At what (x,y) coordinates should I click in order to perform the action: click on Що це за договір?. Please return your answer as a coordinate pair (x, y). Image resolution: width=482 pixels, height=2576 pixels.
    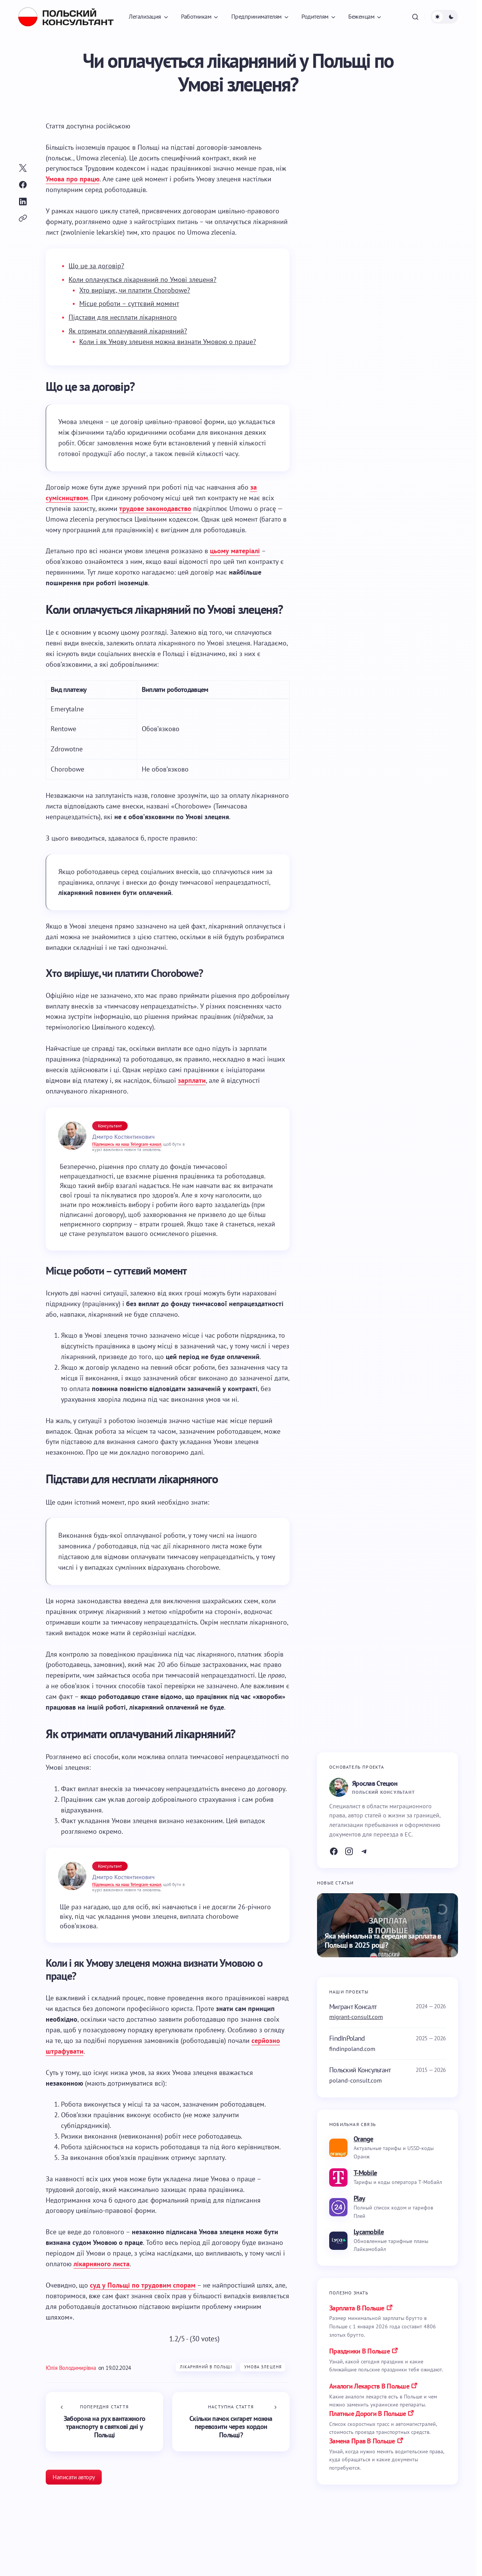
    Looking at the image, I should click on (96, 265).